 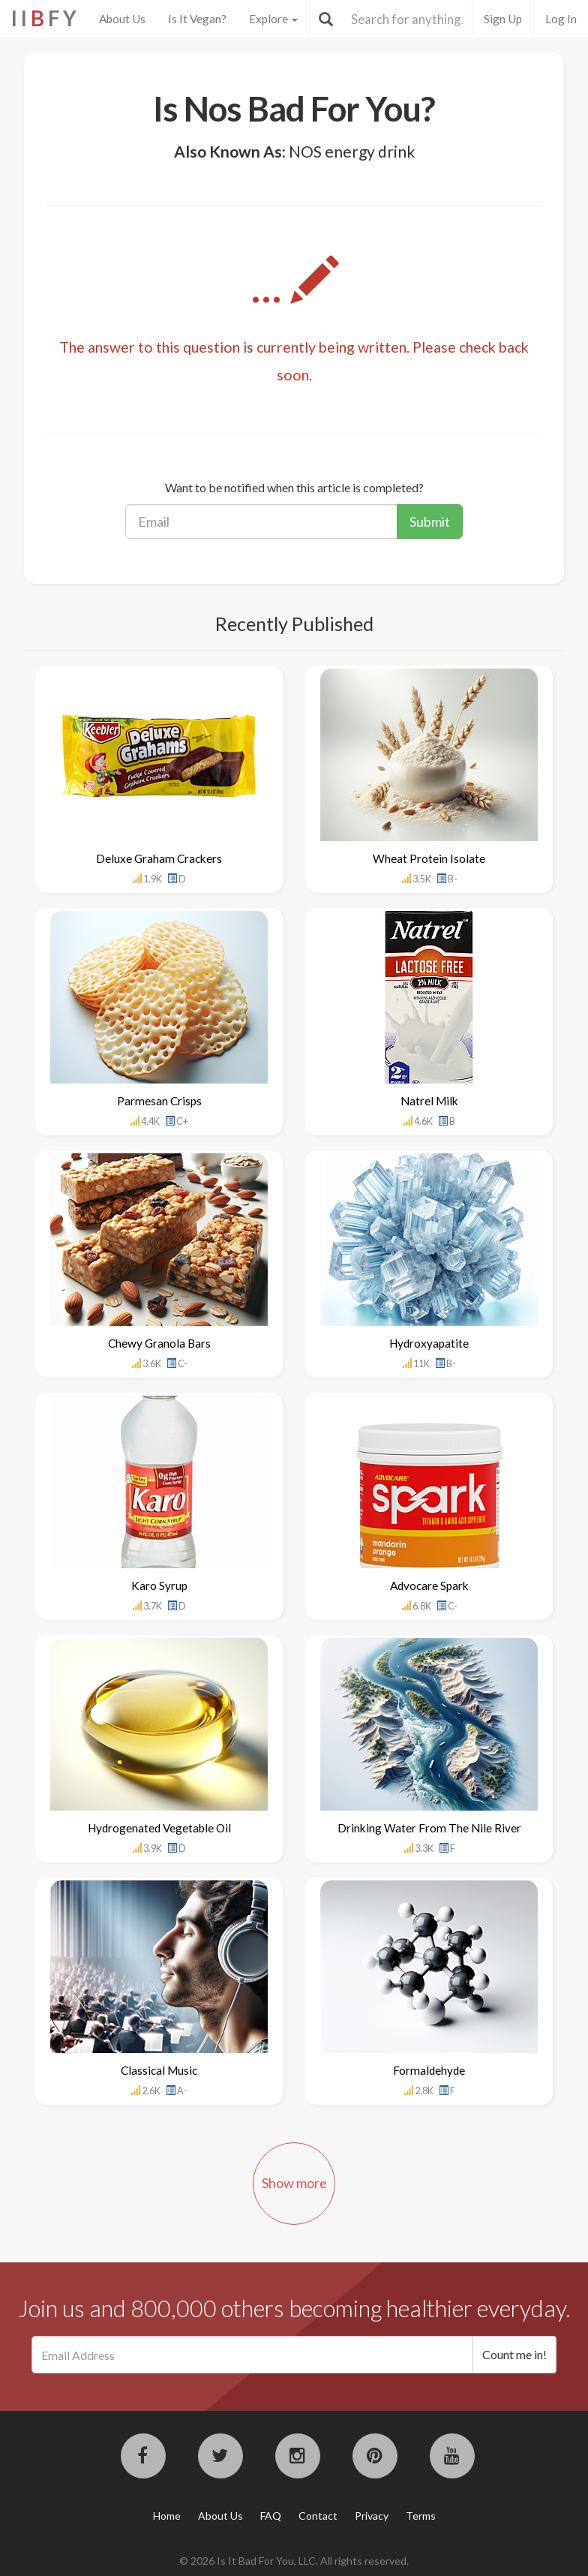 I want to click on Privacy, so click(x=371, y=2515).